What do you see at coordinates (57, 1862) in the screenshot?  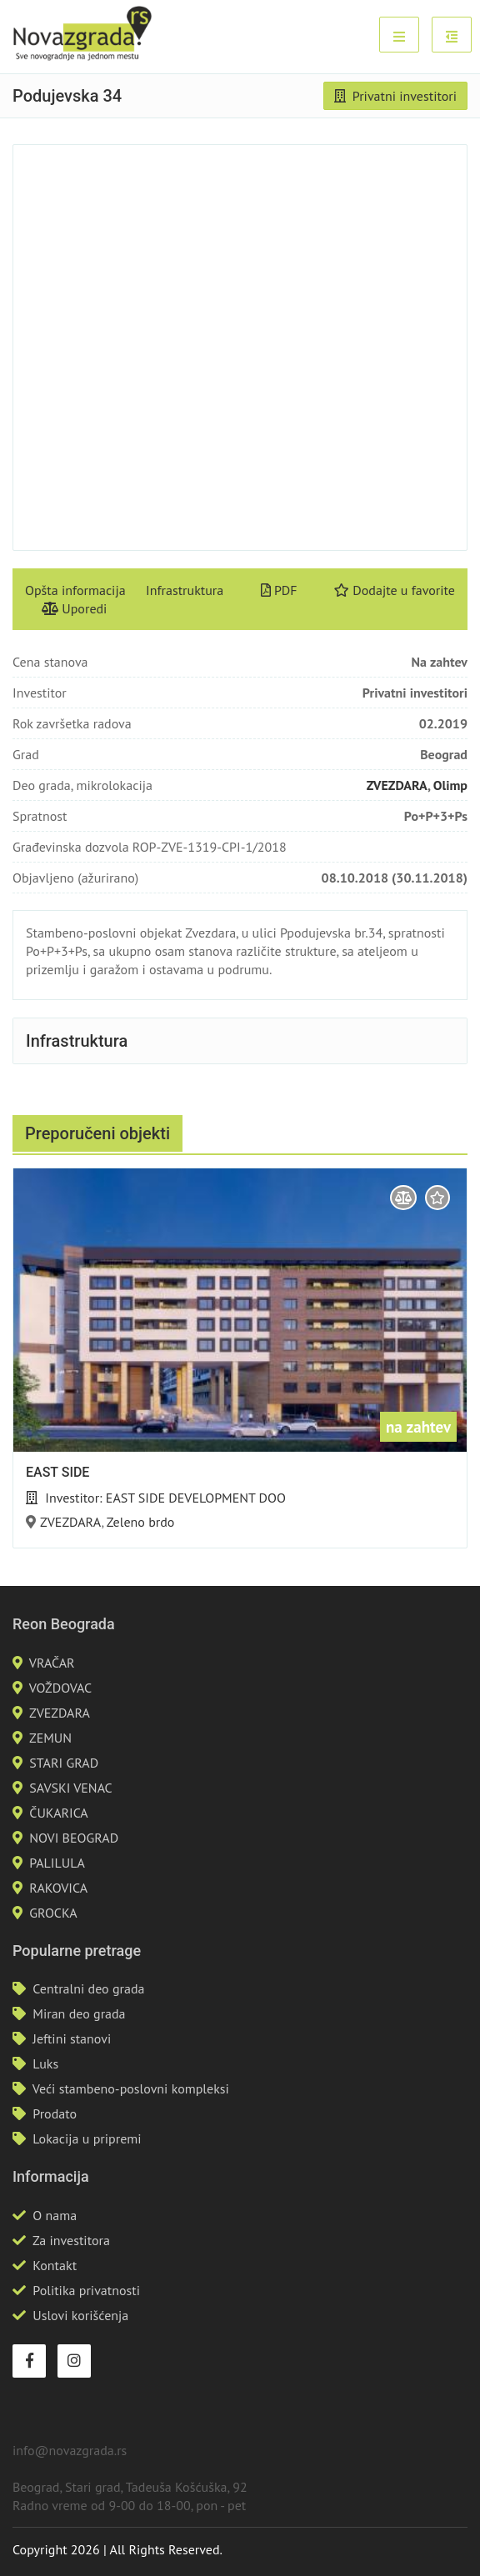 I see `PALILULA` at bounding box center [57, 1862].